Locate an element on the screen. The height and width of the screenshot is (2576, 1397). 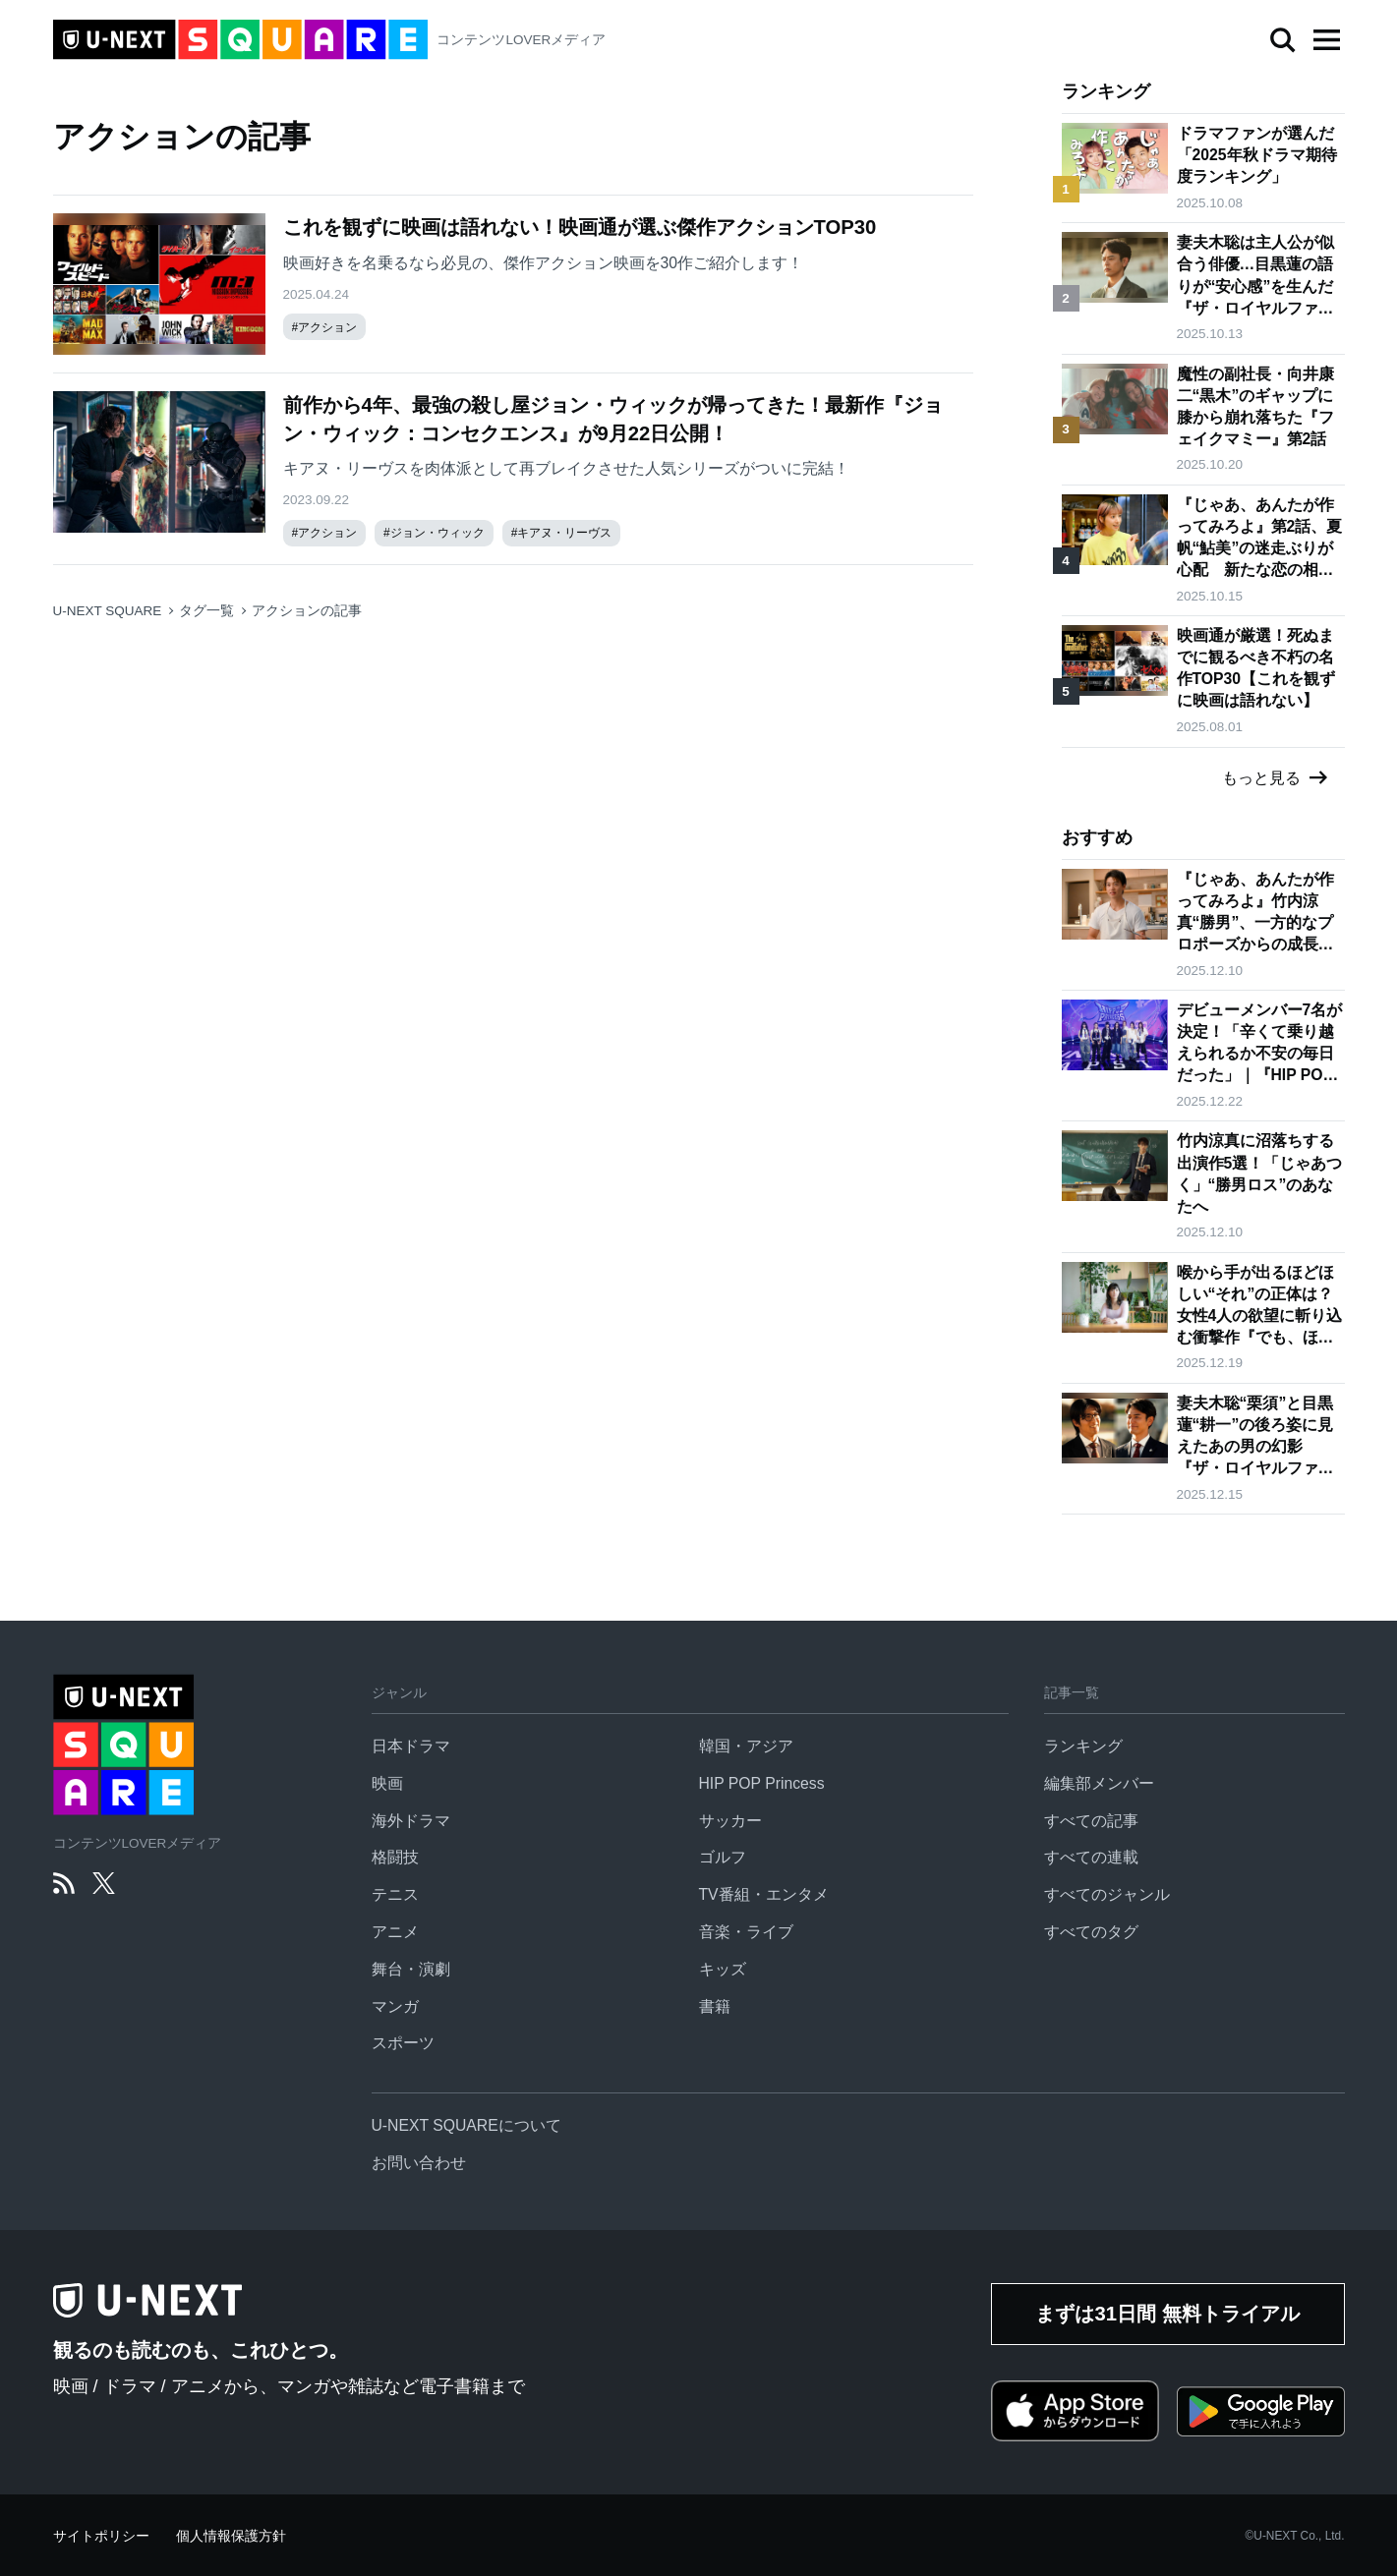
編集部メンバー is located at coordinates (1099, 1783).